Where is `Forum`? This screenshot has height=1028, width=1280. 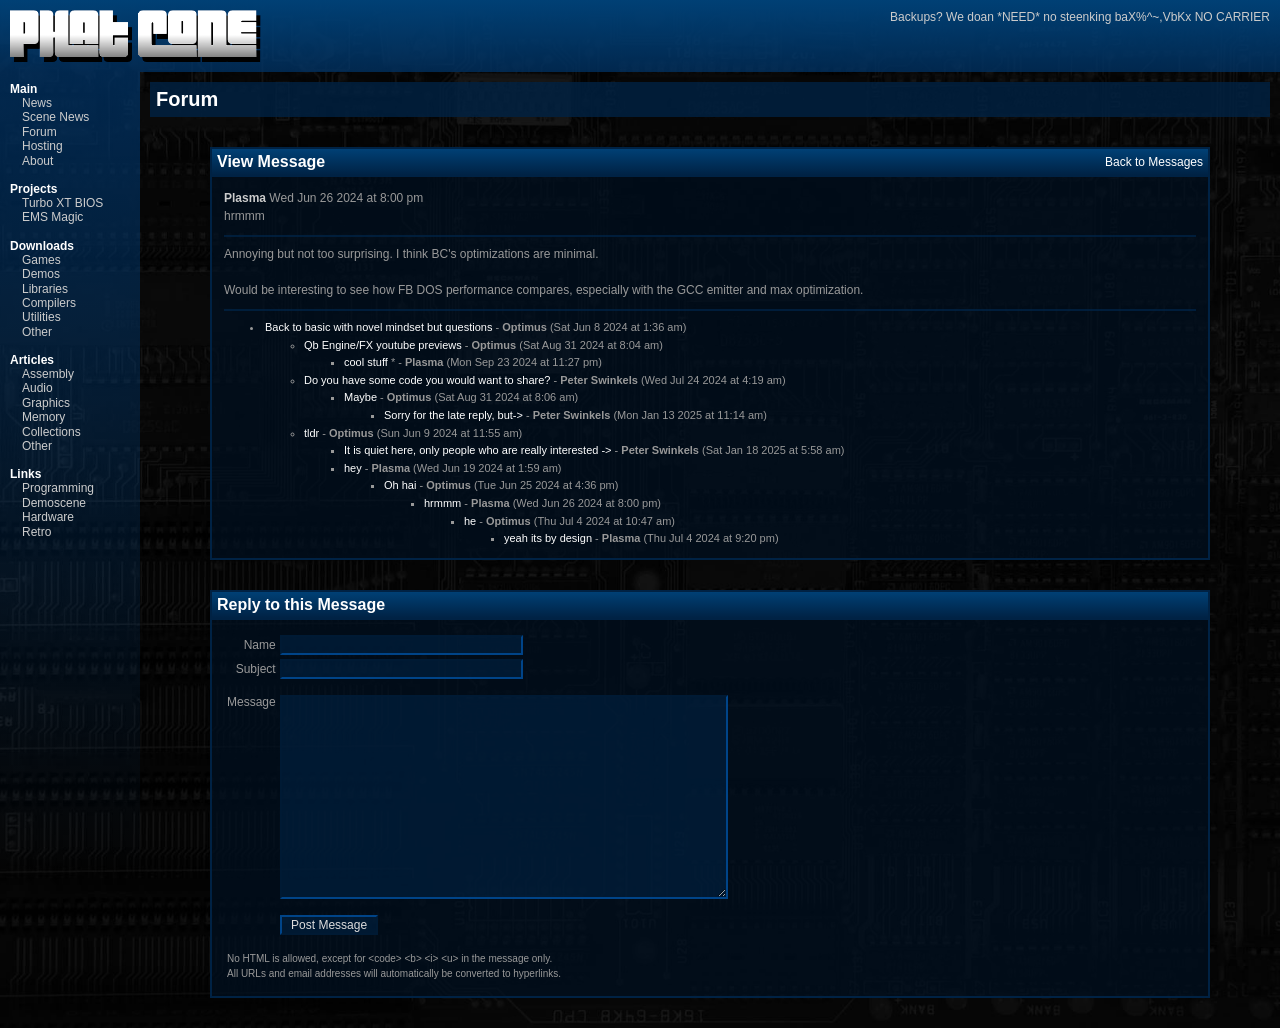 Forum is located at coordinates (39, 132).